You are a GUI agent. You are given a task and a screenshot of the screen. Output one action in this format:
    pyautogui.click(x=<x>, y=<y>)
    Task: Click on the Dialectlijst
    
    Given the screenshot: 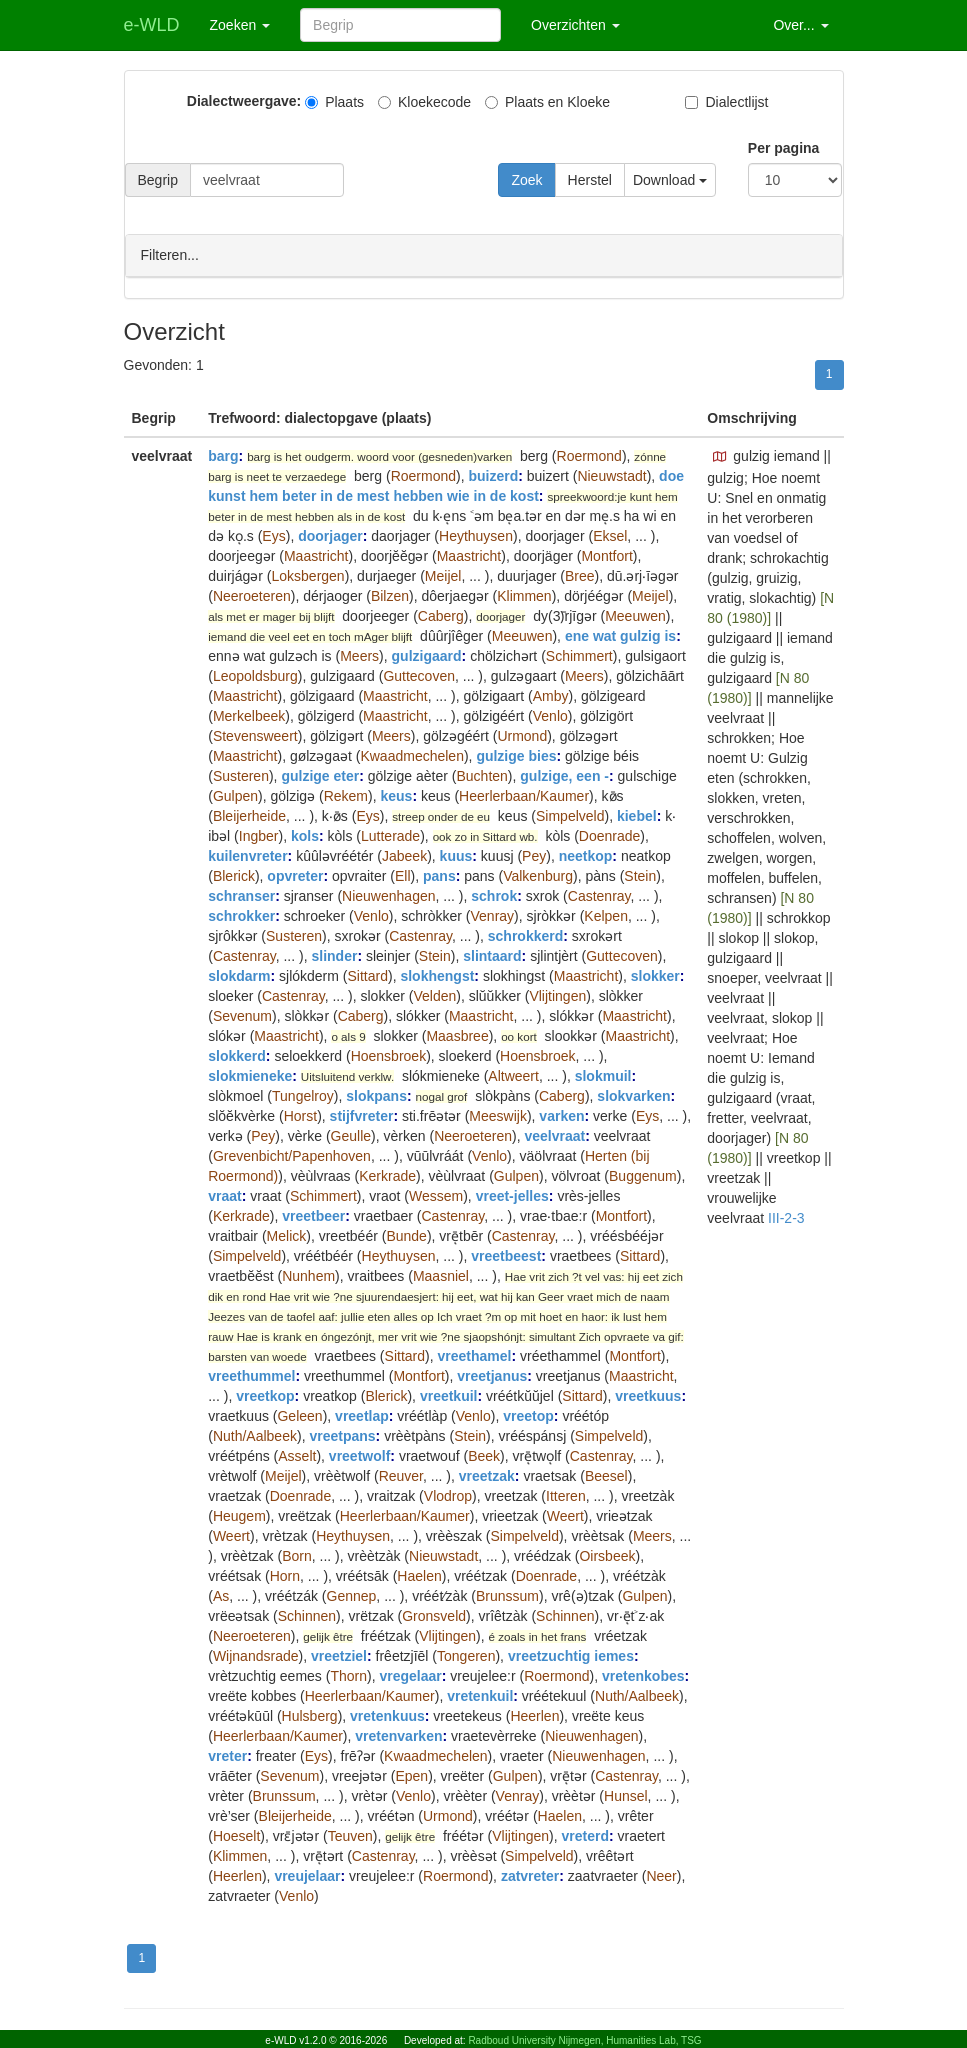 What is the action you would take?
    pyautogui.click(x=726, y=102)
    